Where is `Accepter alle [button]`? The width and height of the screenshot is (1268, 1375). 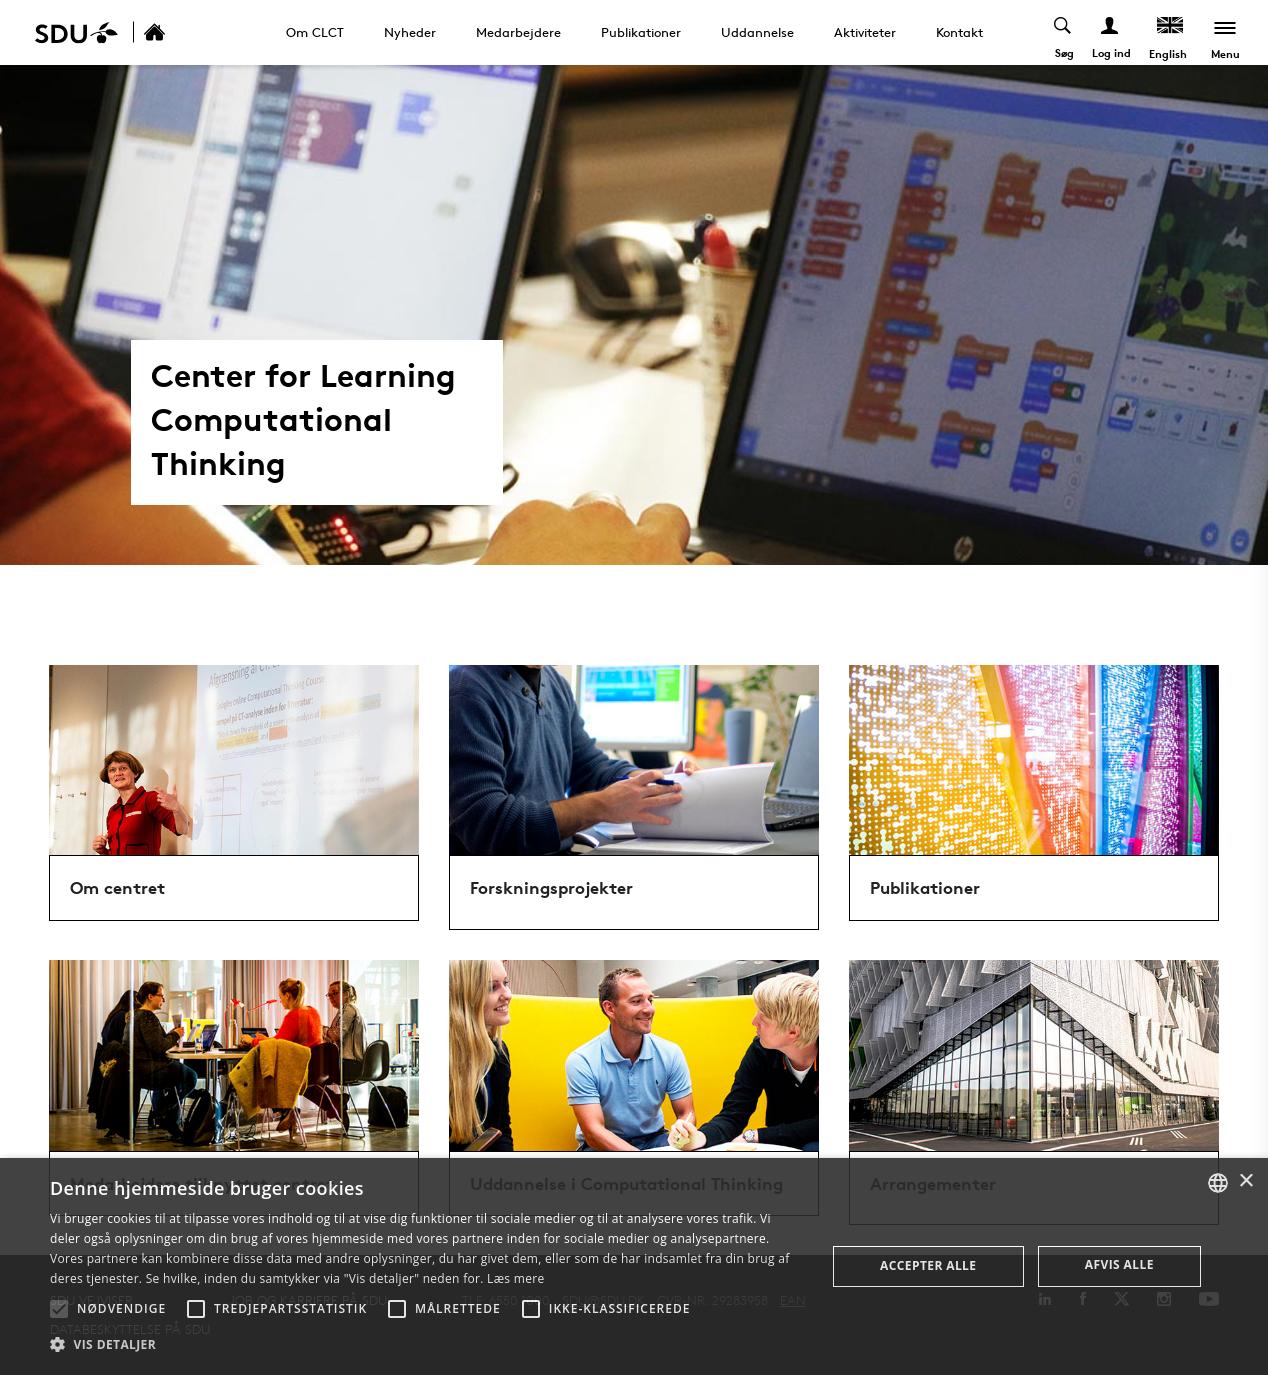 Accepter alle [button] is located at coordinates (928, 1265).